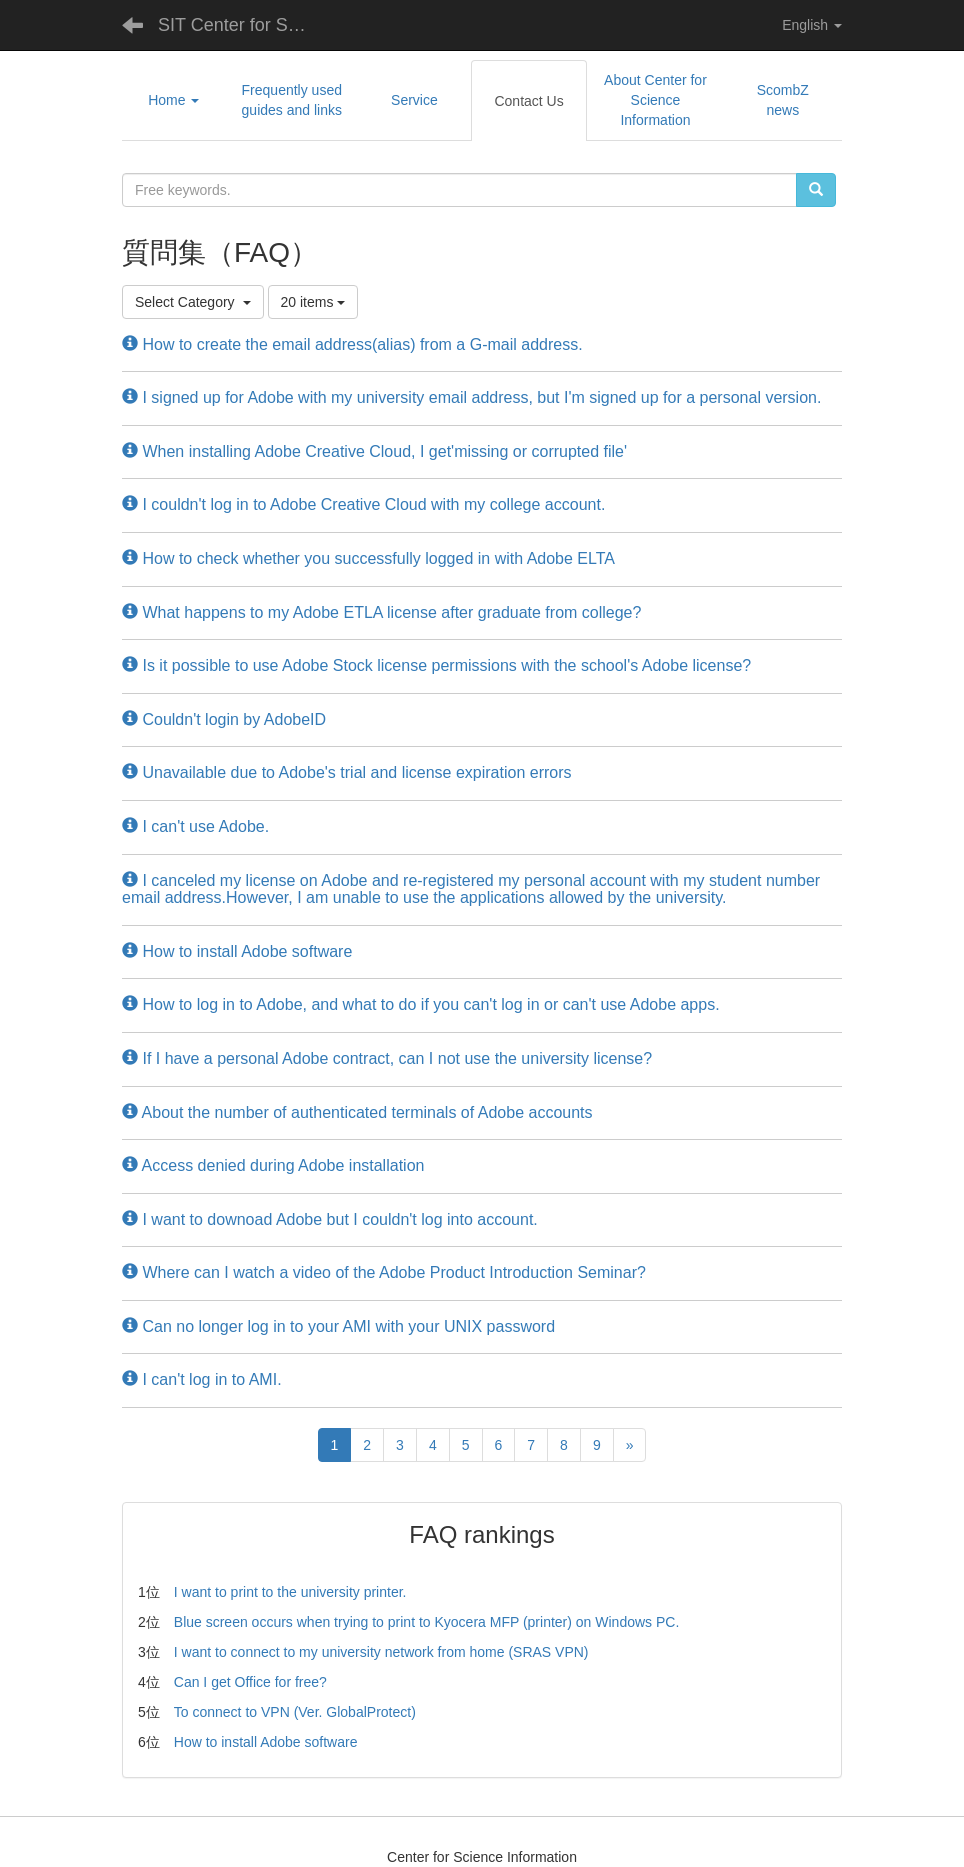  What do you see at coordinates (384, 1272) in the screenshot?
I see `Where can I watch a video of the Adobe Product Introduction Seminar?` at bounding box center [384, 1272].